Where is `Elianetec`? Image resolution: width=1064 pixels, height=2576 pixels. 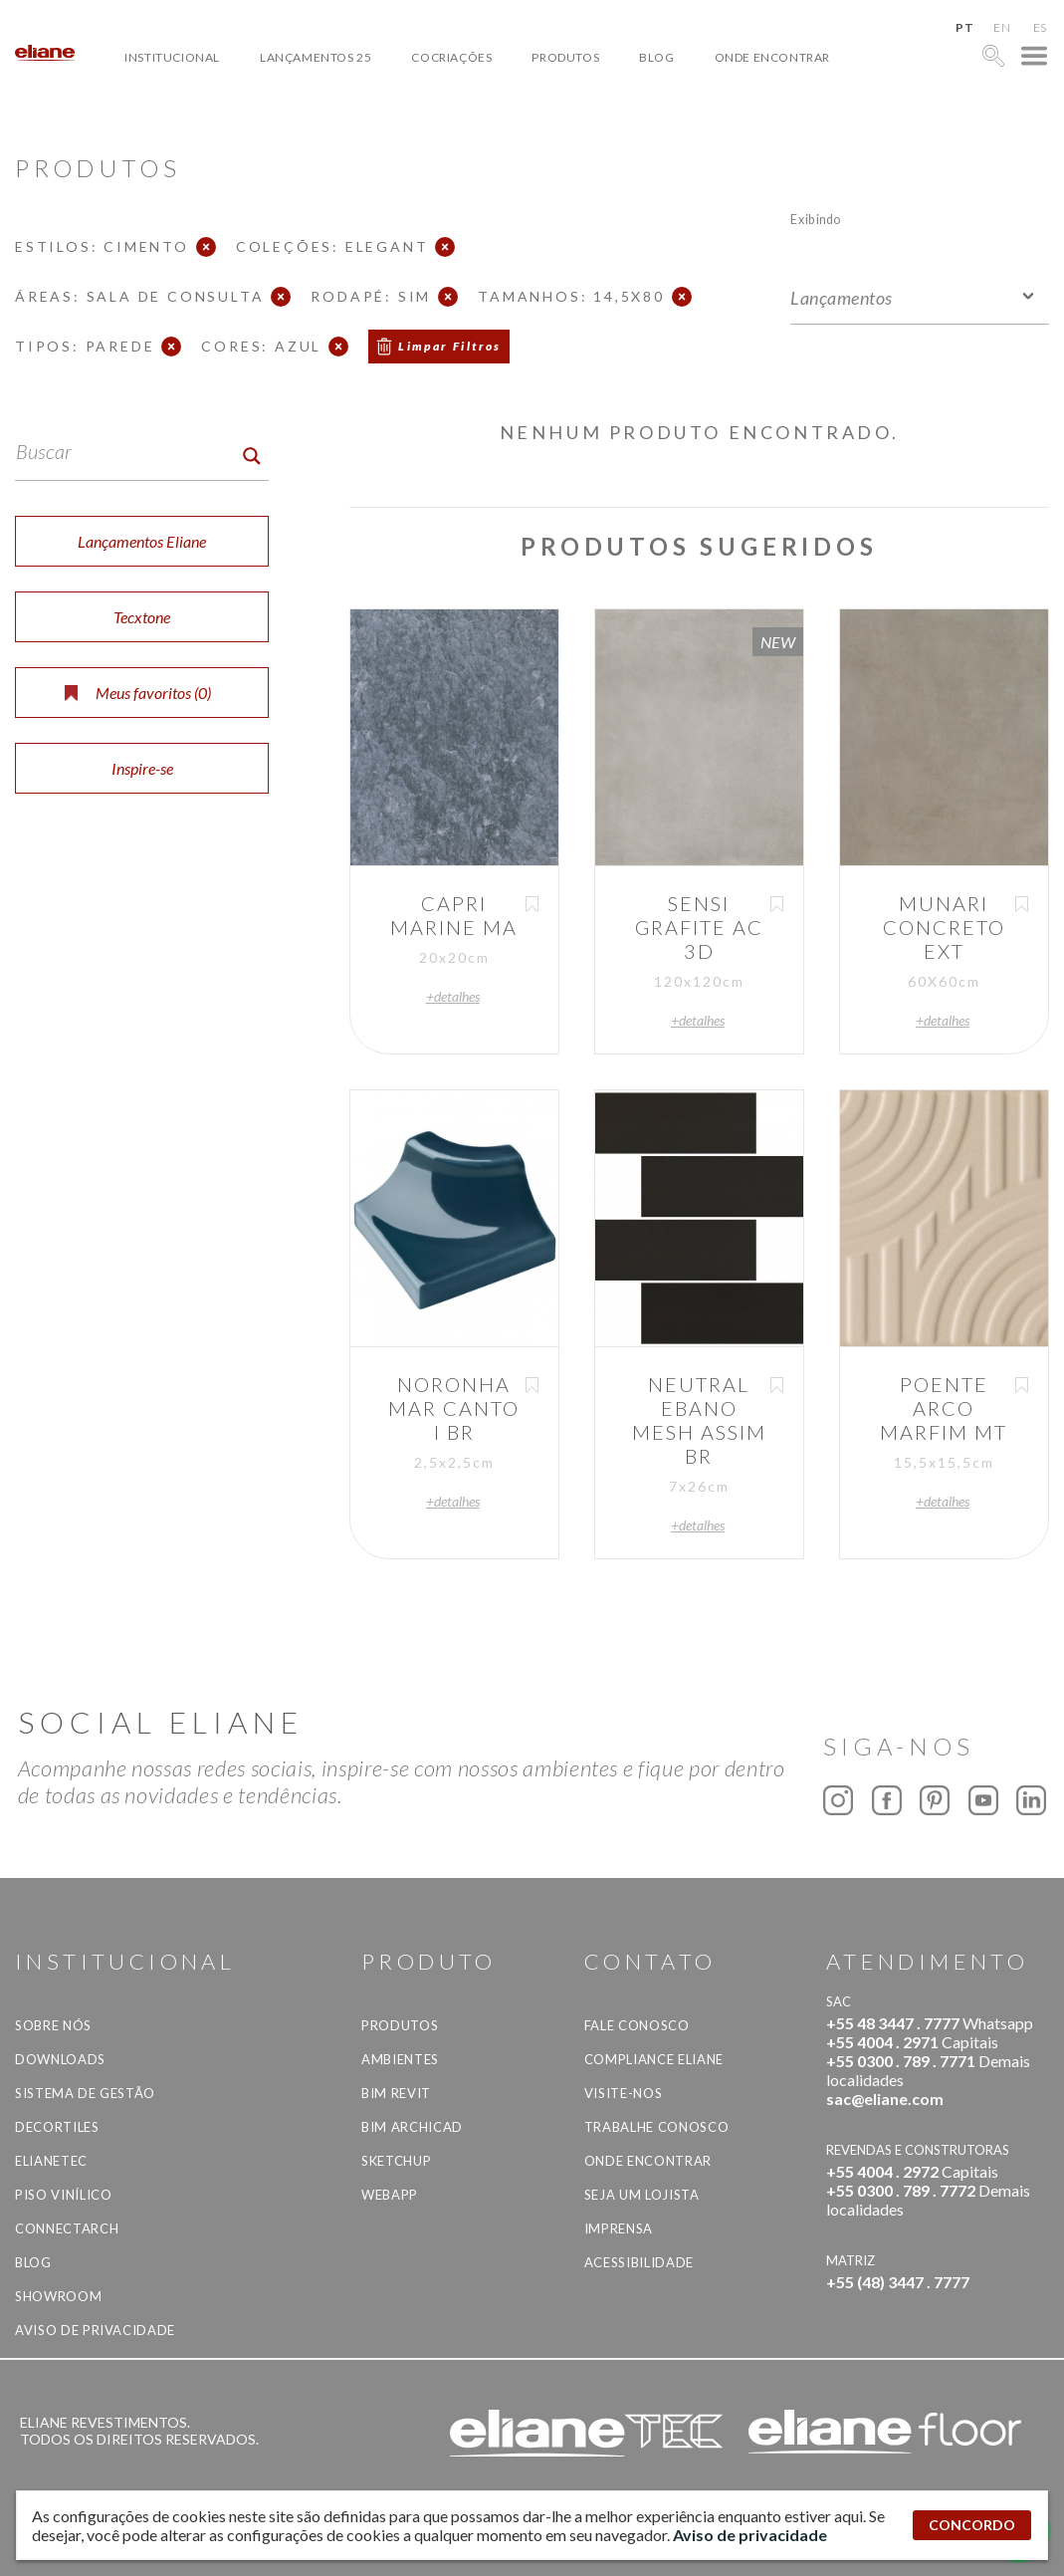 Elianetec is located at coordinates (51, 2161).